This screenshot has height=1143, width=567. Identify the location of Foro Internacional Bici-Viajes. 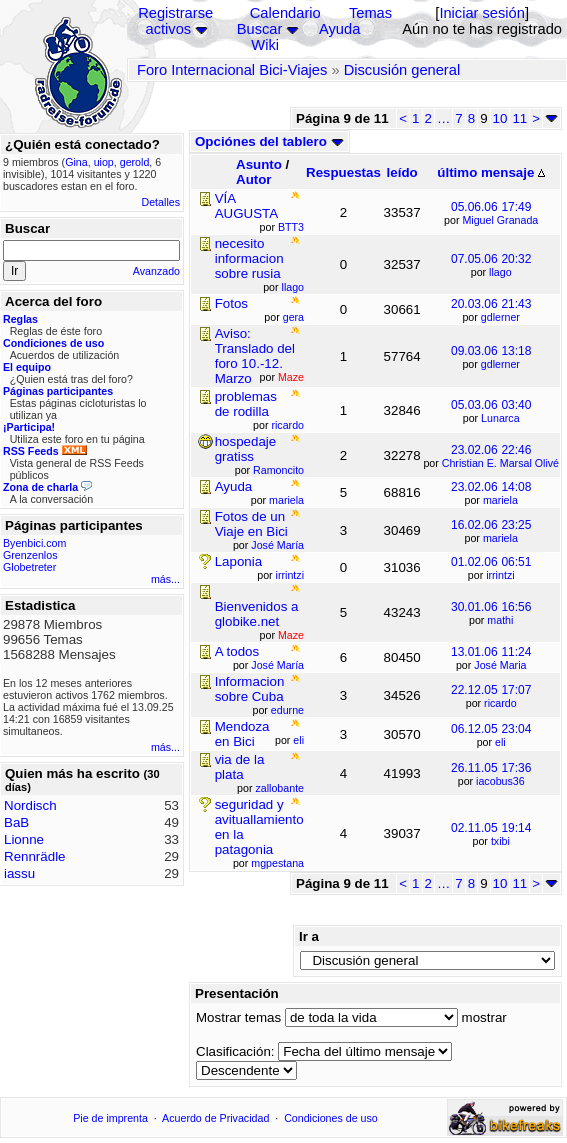
(232, 70).